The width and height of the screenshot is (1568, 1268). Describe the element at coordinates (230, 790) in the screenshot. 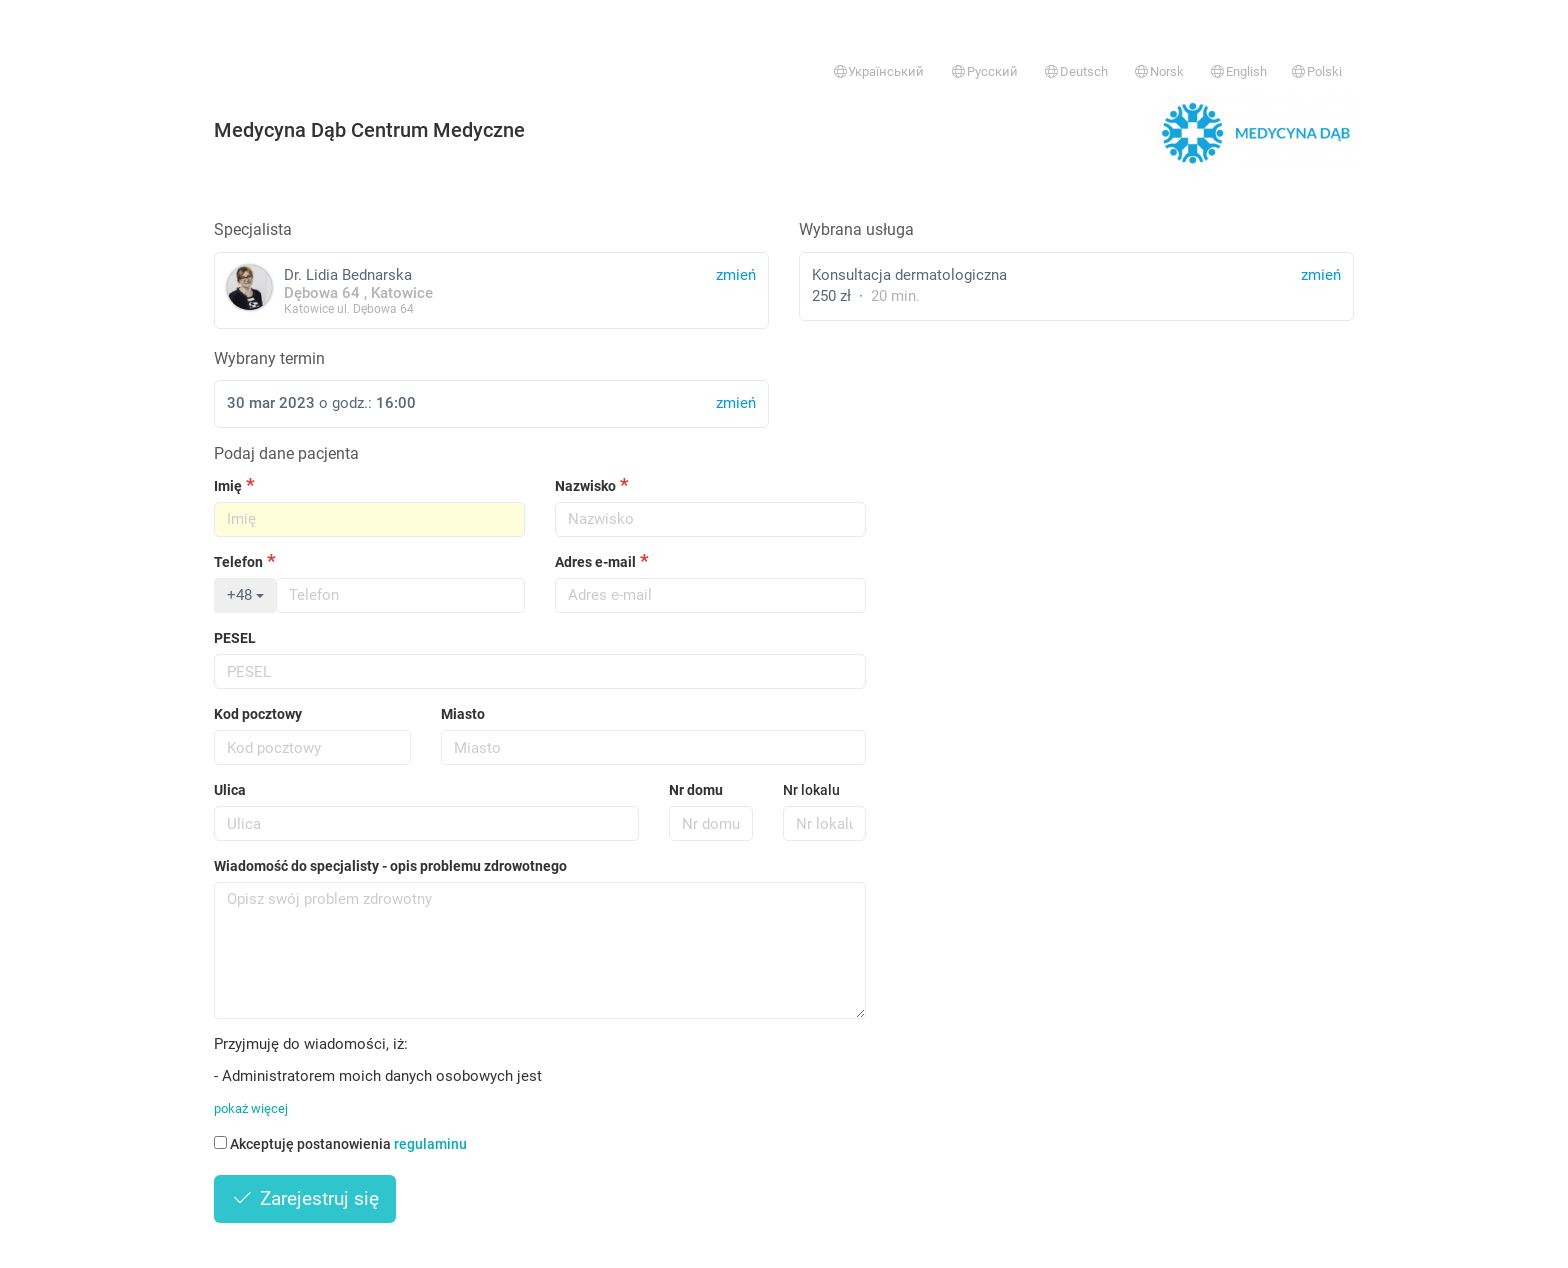

I see `Ulica` at that location.